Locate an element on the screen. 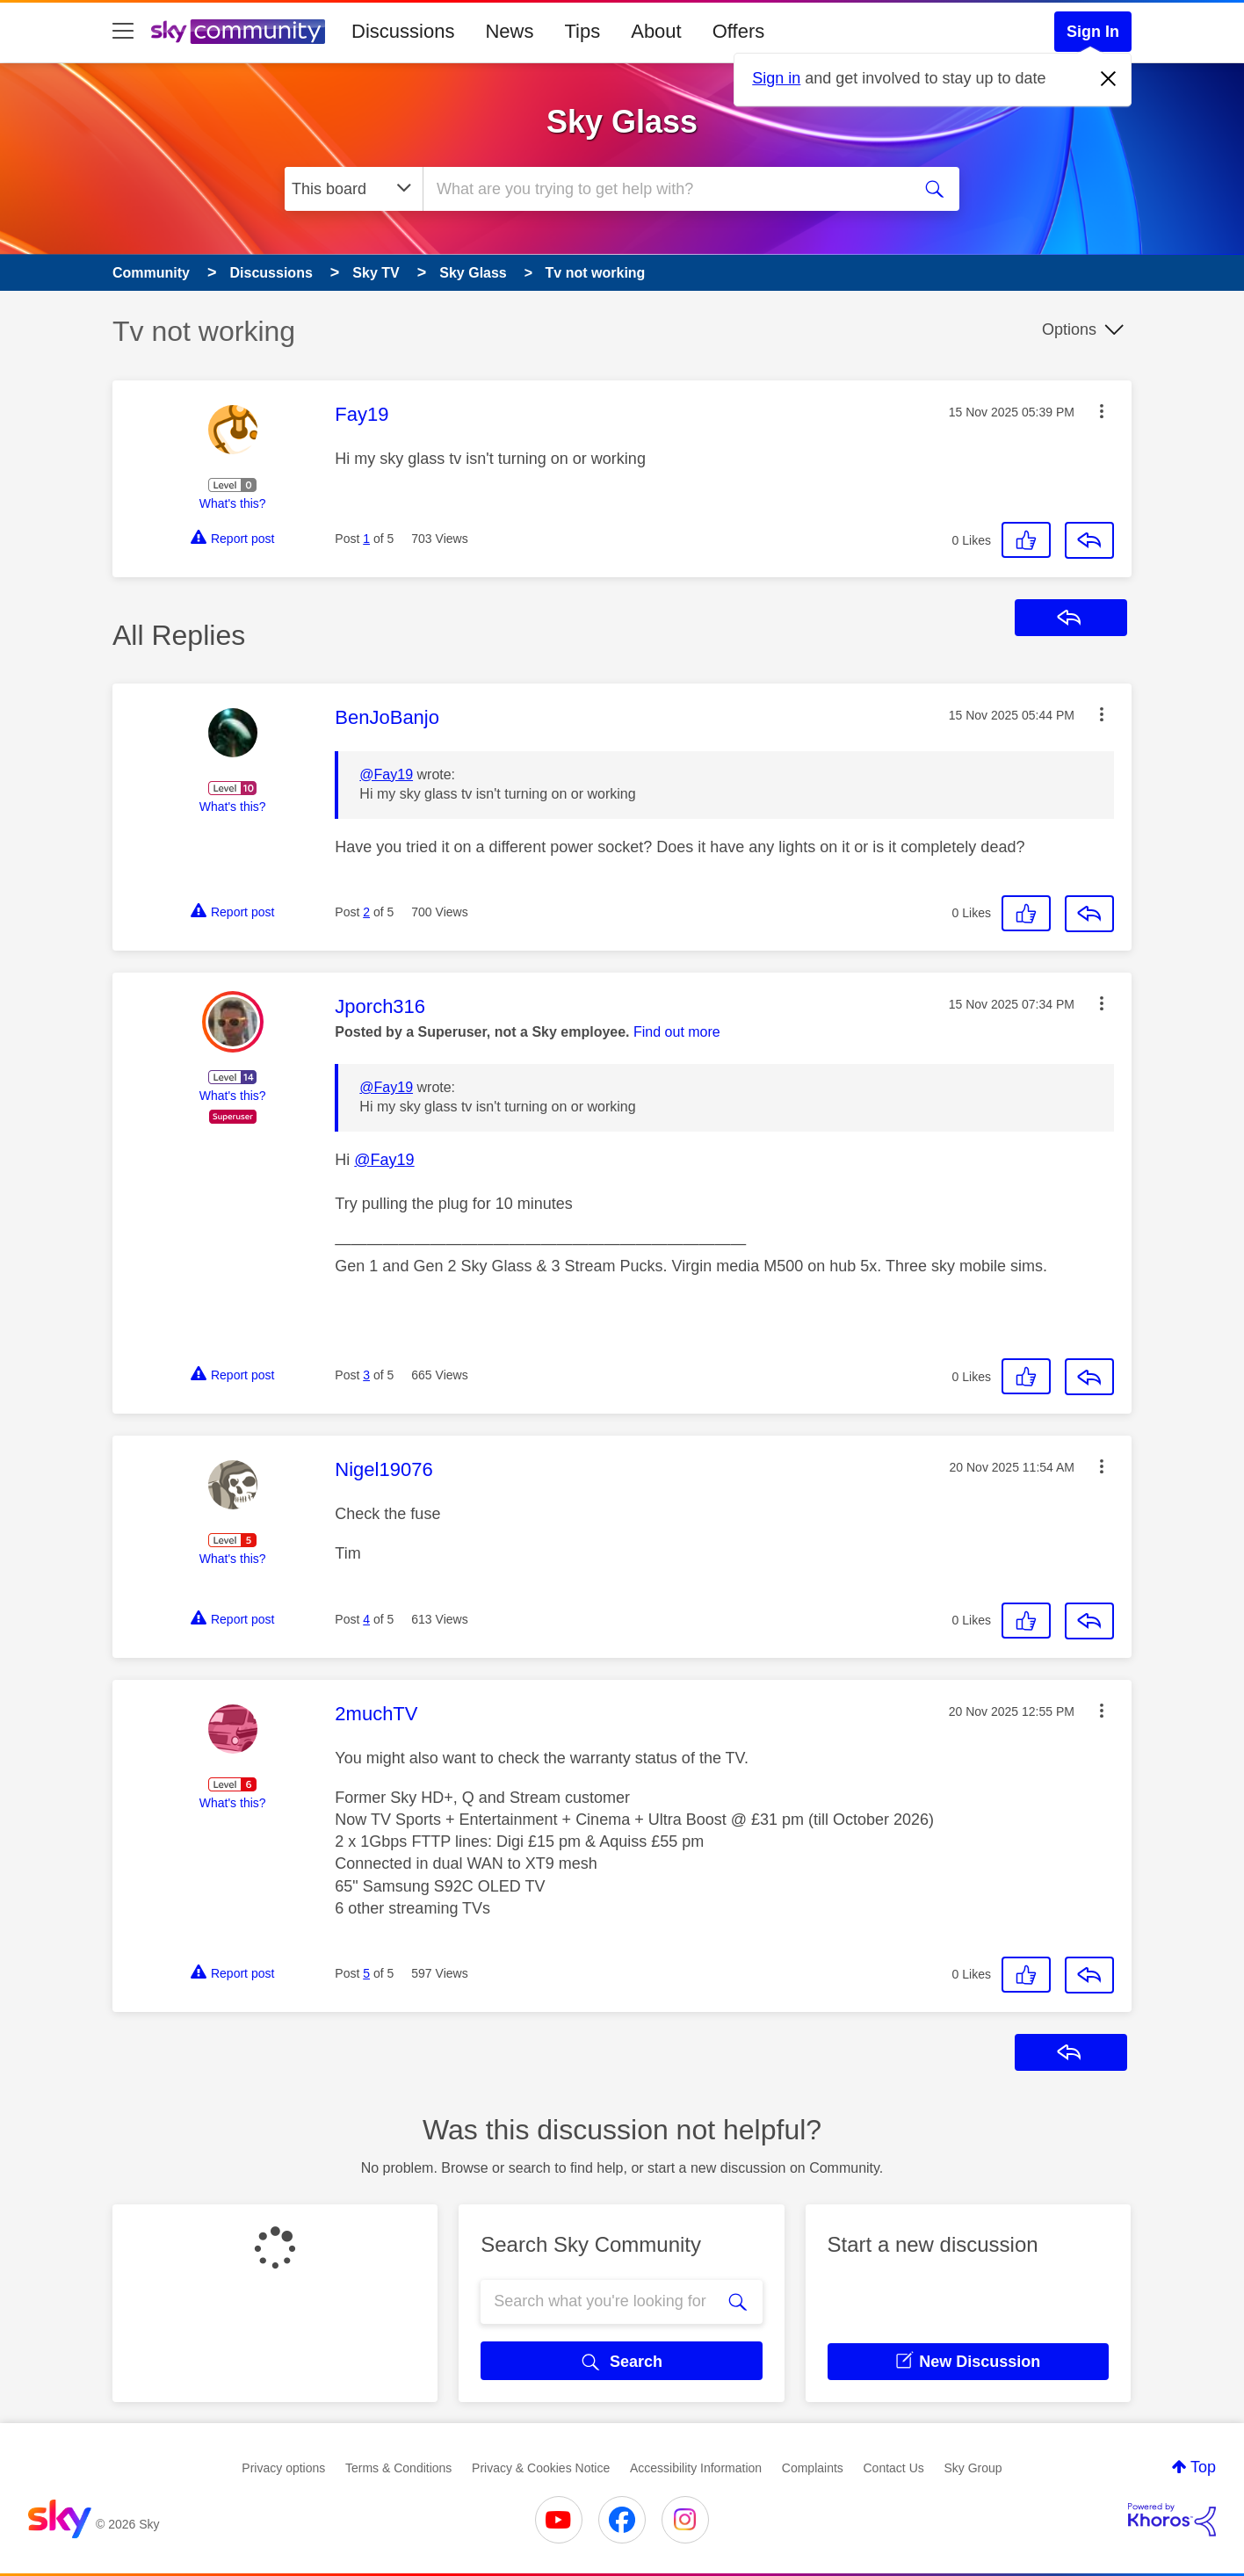 The image size is (1244, 2576). [Dismiss notification] is located at coordinates (1109, 79).